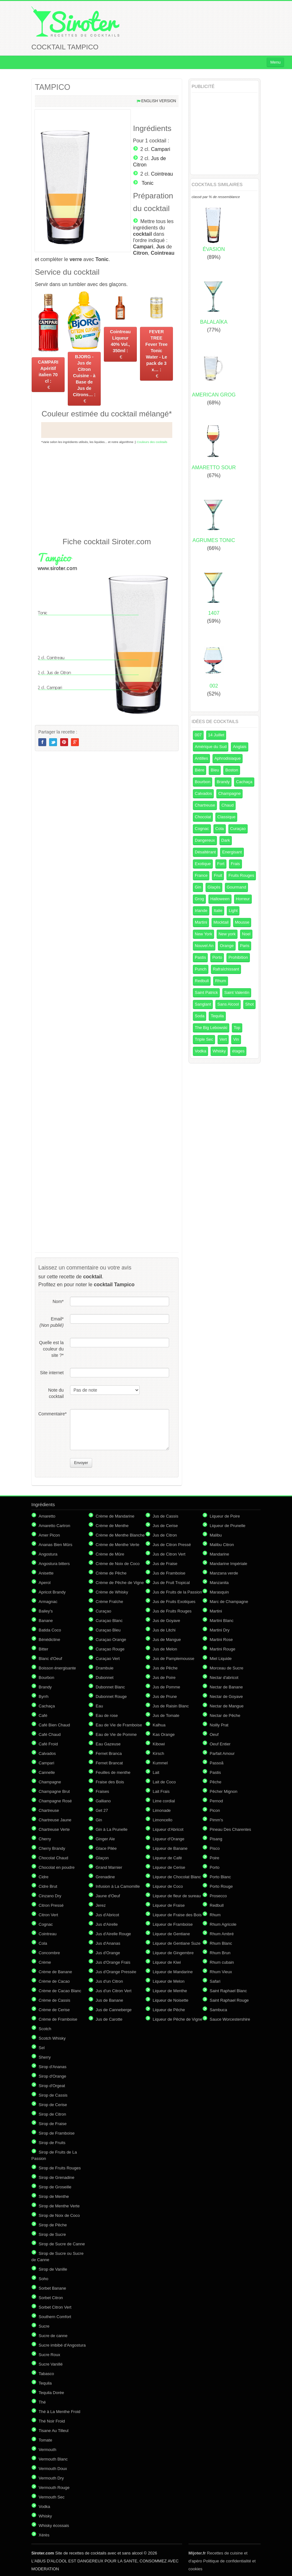 The width and height of the screenshot is (292, 2576). What do you see at coordinates (120, 1582) in the screenshot?
I see `Crème de Pêche de Vigne` at bounding box center [120, 1582].